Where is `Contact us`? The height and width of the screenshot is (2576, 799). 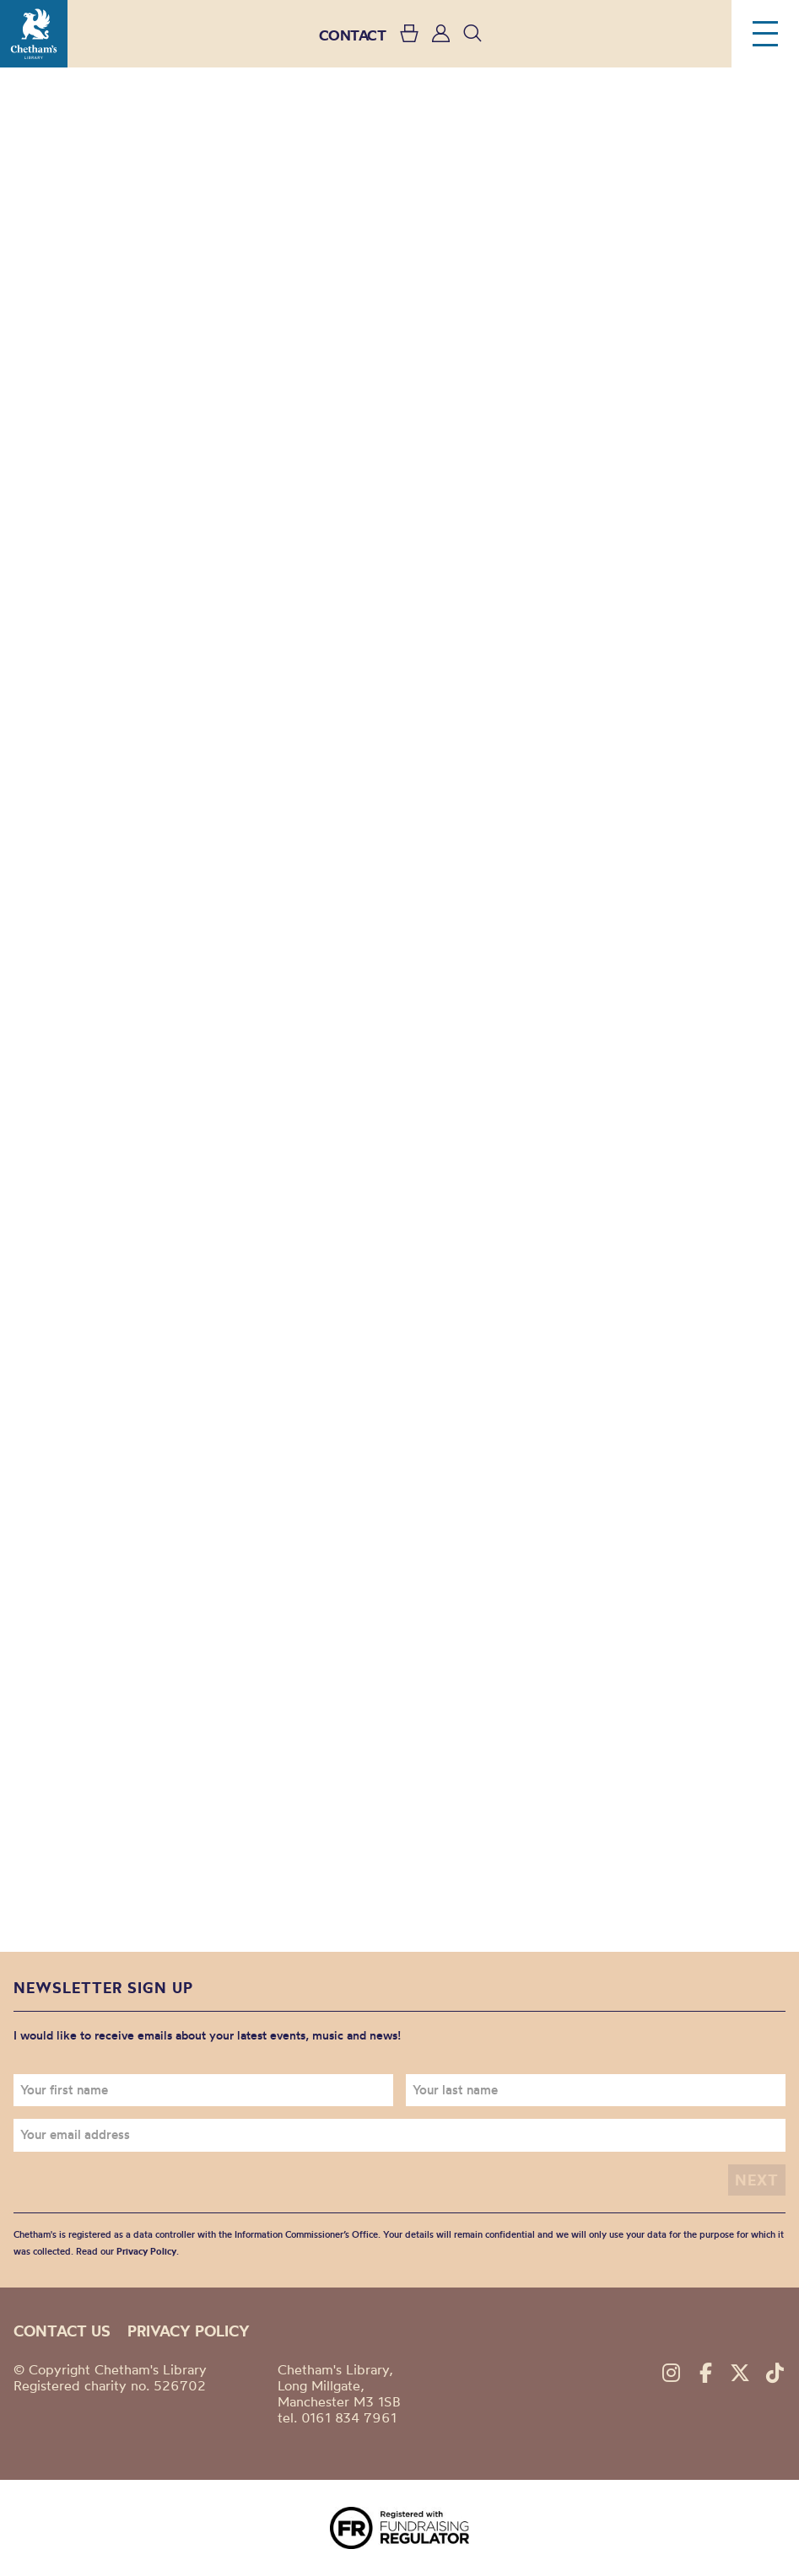 Contact us is located at coordinates (62, 2331).